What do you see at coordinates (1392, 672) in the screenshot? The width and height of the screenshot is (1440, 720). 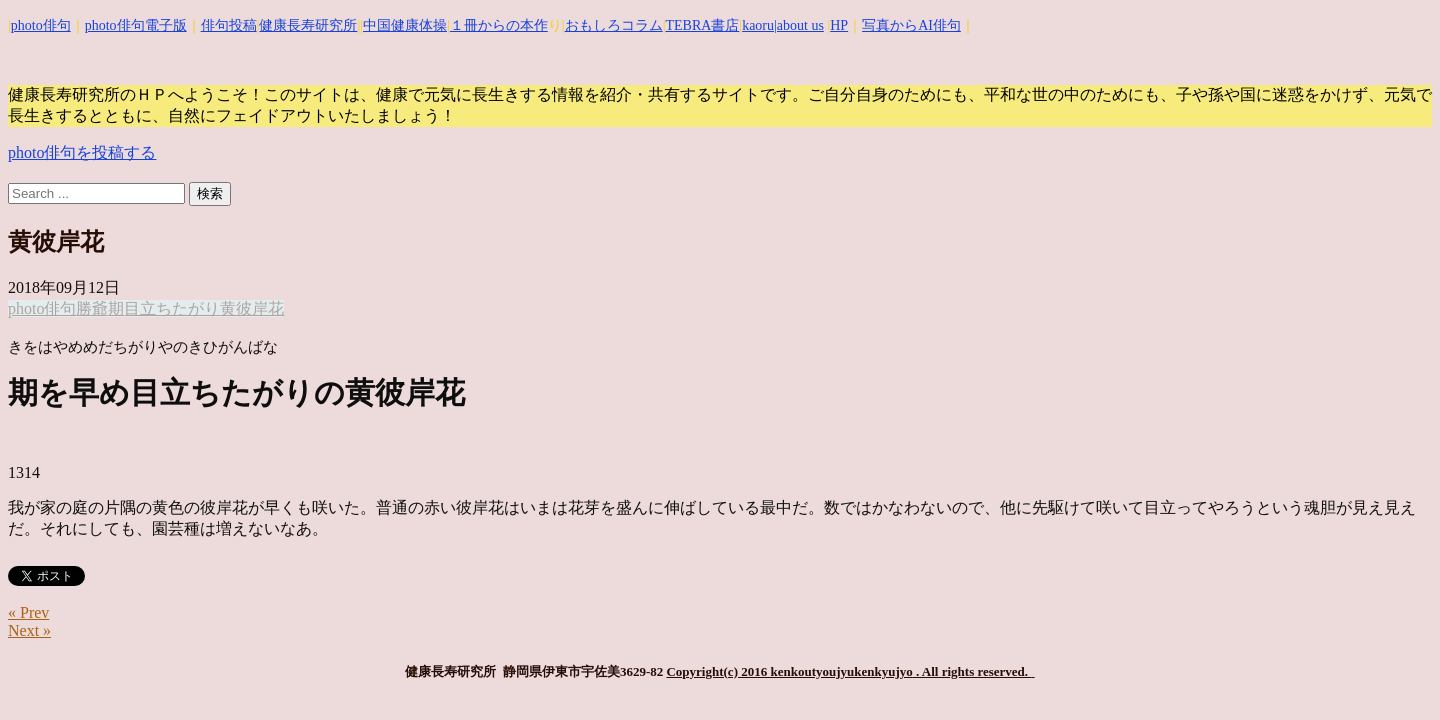 I see `Top` at bounding box center [1392, 672].